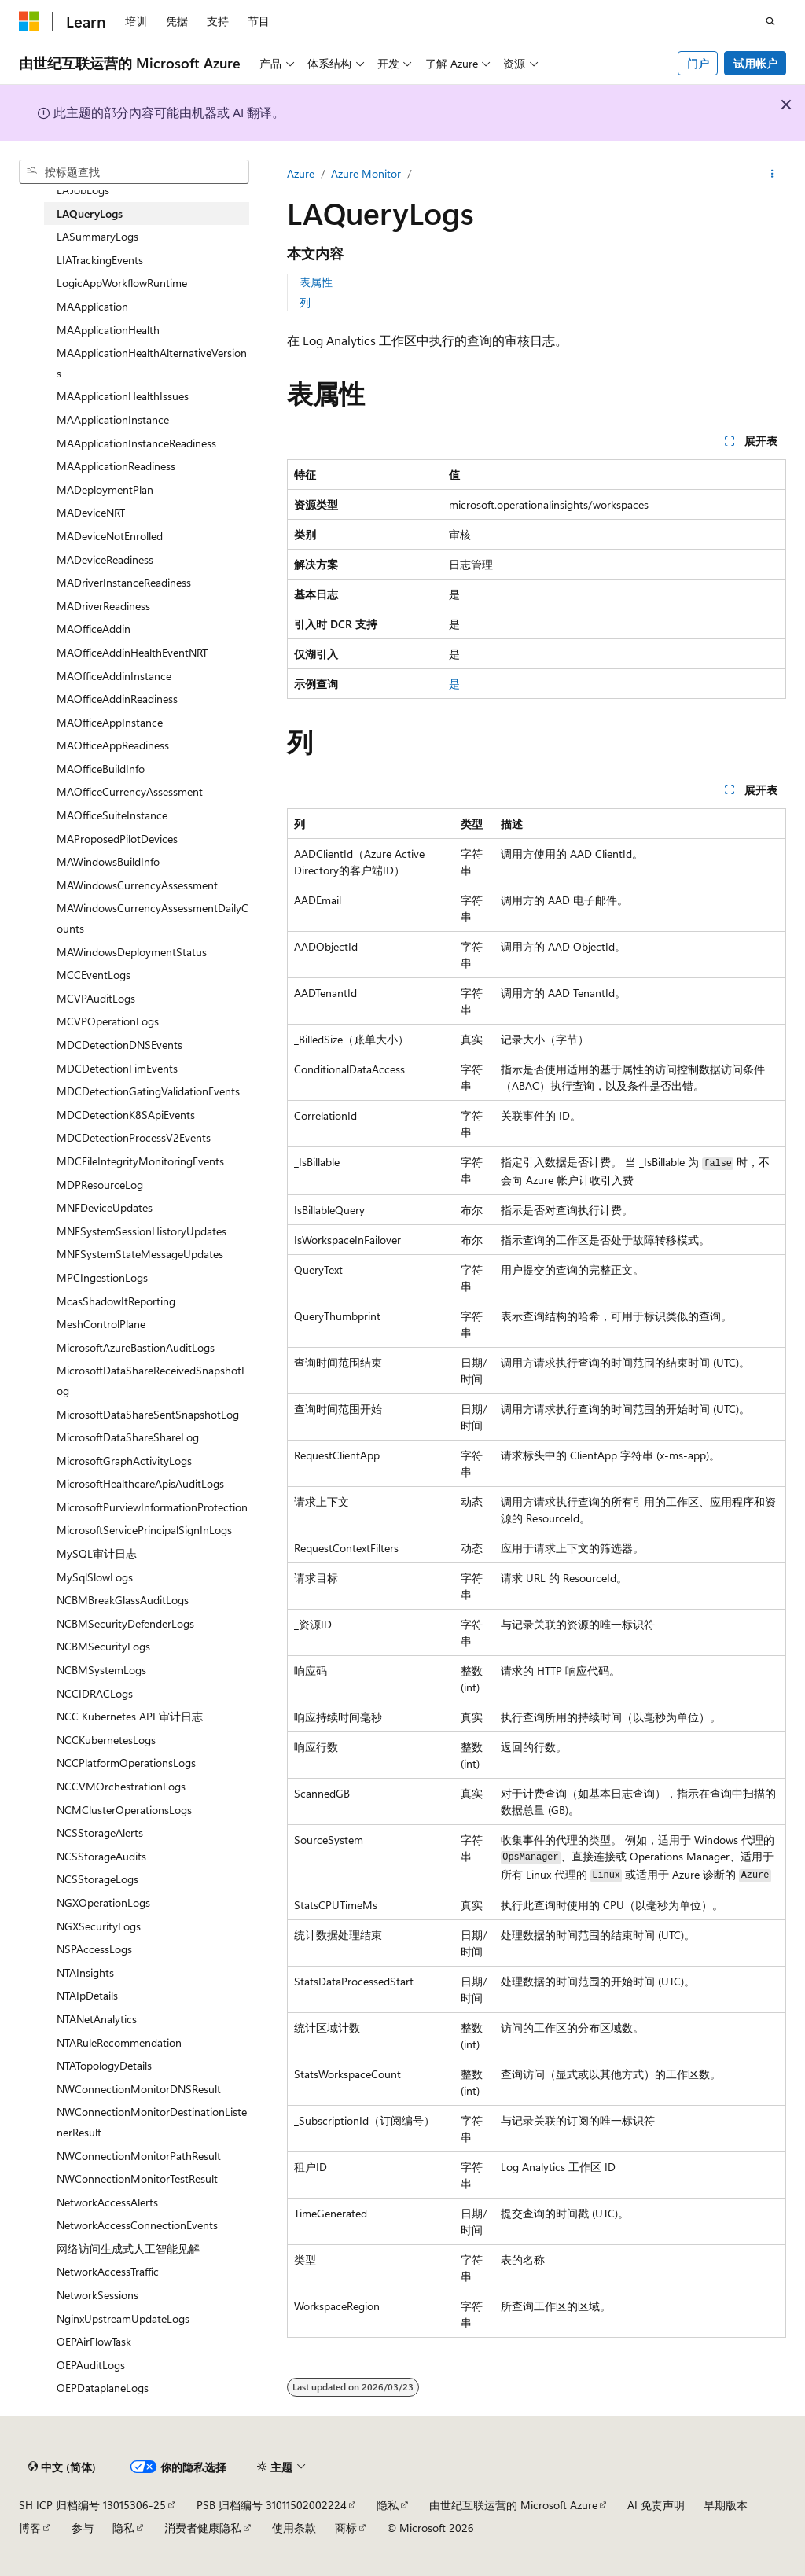 This screenshot has height=2576, width=805. I want to click on MDPResourceLog [treeitem], so click(100, 1184).